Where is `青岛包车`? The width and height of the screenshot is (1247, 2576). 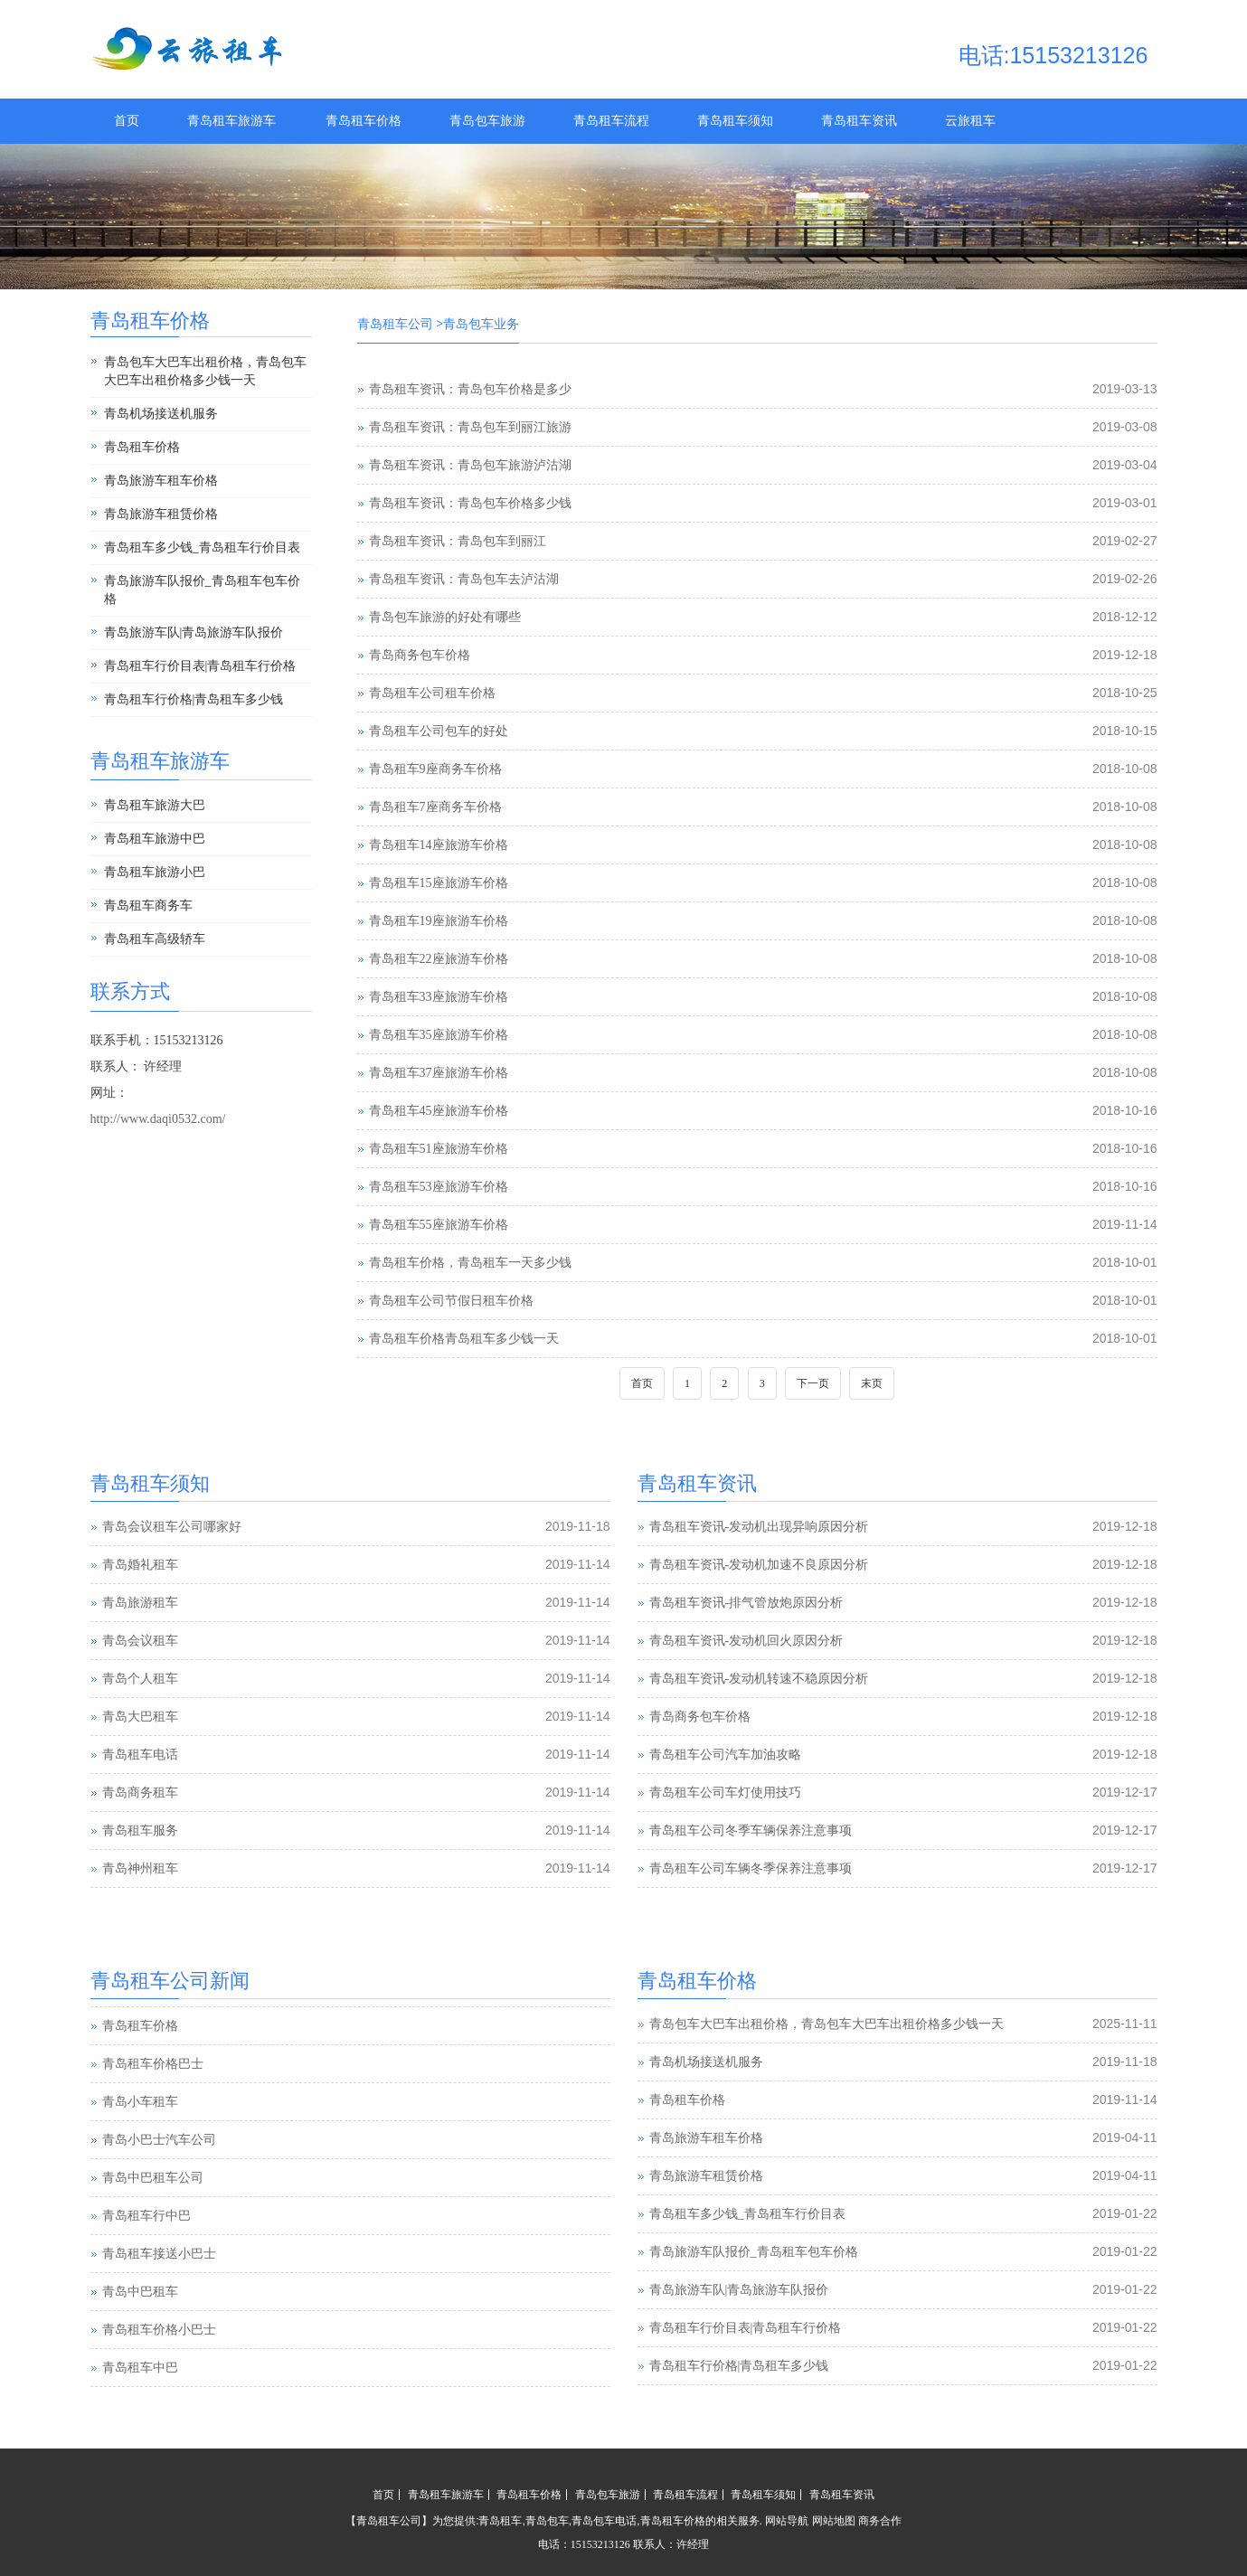
青岛包车 is located at coordinates (547, 2521).